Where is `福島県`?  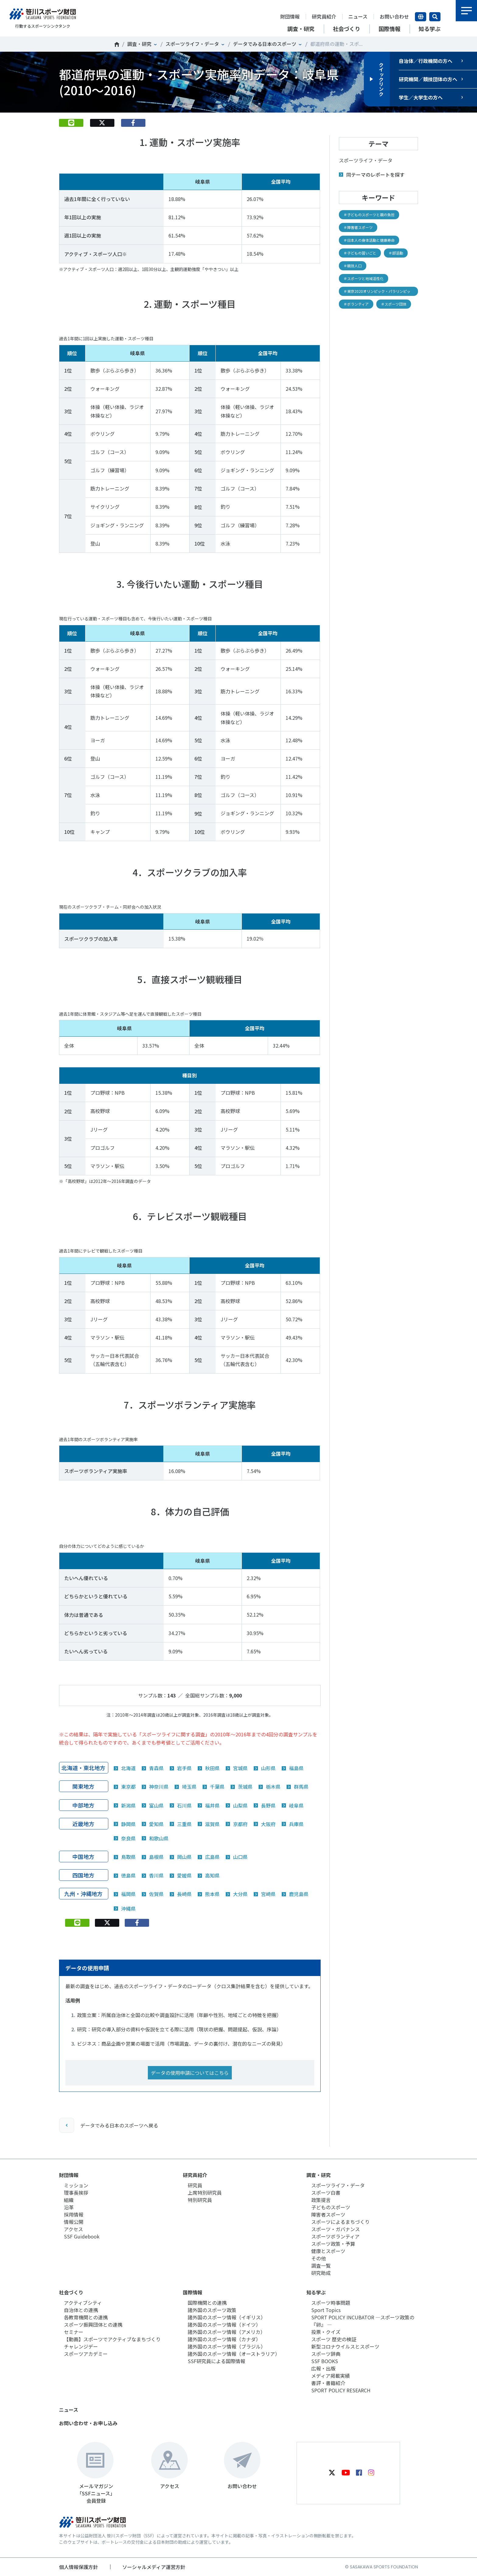 福島県 is located at coordinates (296, 1768).